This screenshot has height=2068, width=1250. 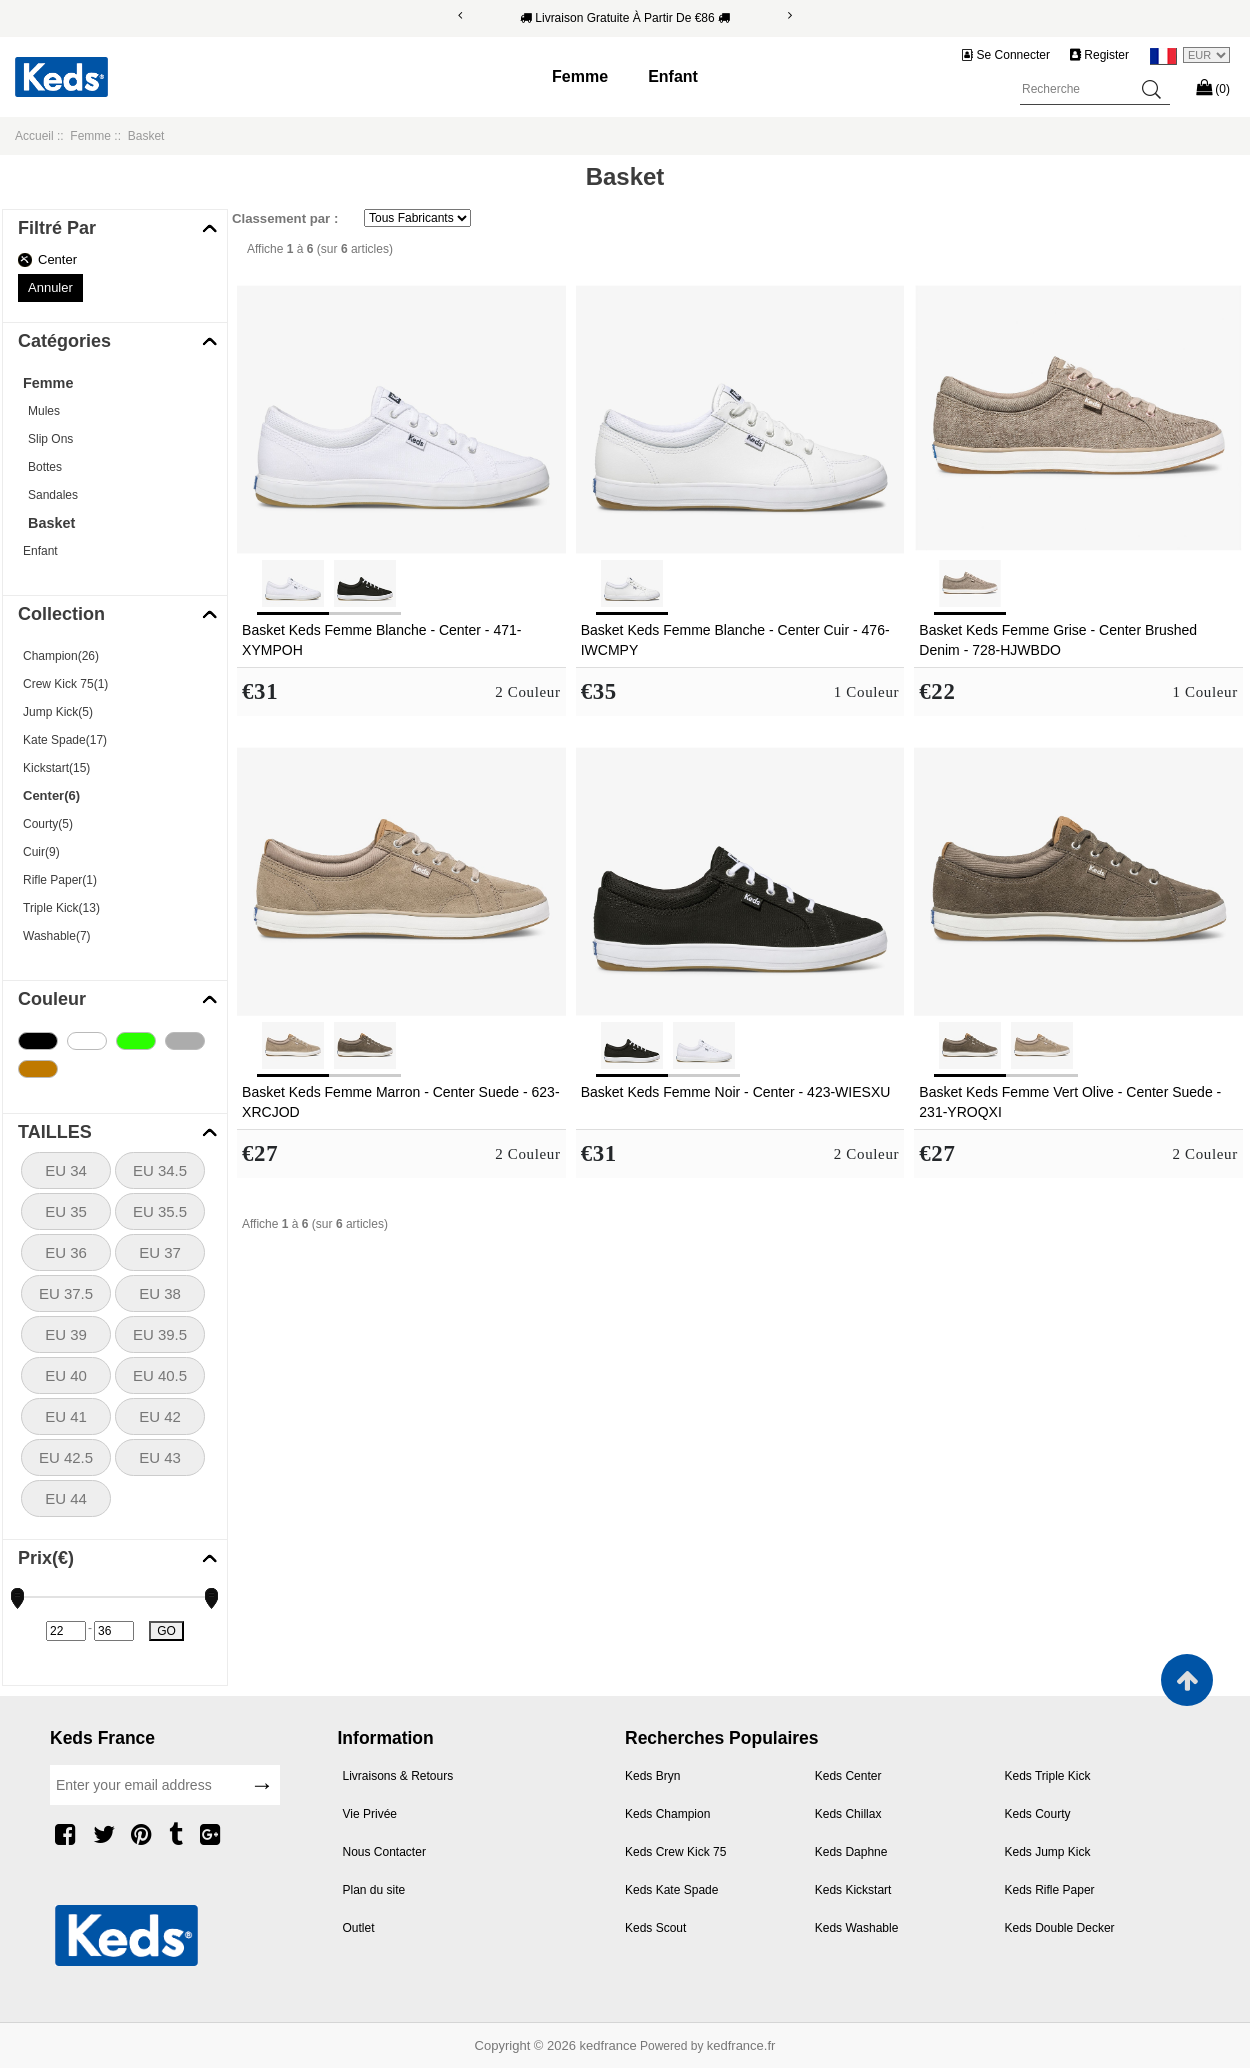 I want to click on EU 38, so click(x=160, y=1293).